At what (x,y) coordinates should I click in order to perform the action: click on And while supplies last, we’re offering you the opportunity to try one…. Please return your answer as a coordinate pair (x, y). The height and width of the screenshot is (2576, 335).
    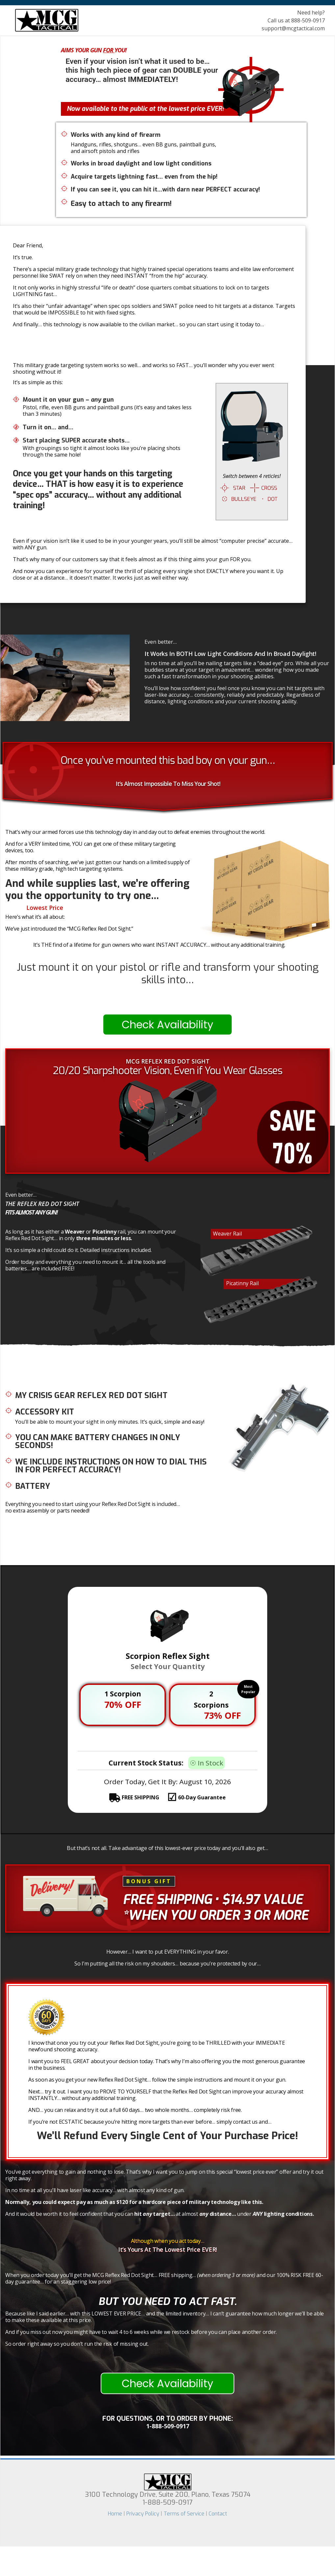
    Looking at the image, I should click on (97, 889).